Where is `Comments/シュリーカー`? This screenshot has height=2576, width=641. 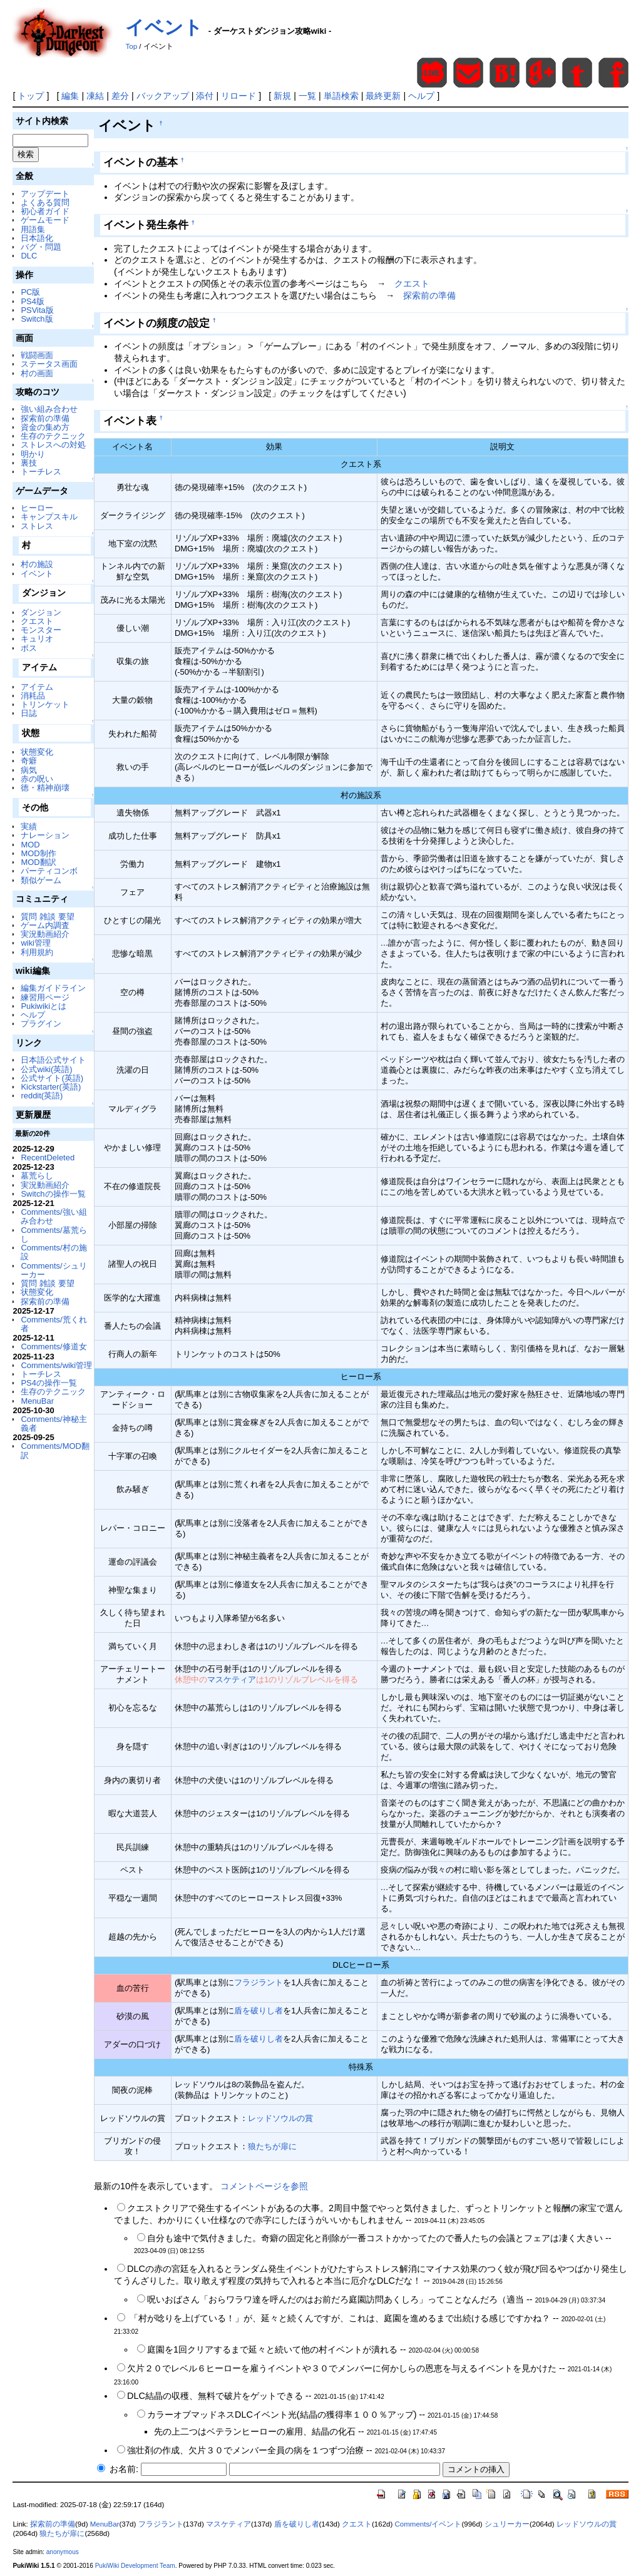 Comments/シュリーカー is located at coordinates (53, 1270).